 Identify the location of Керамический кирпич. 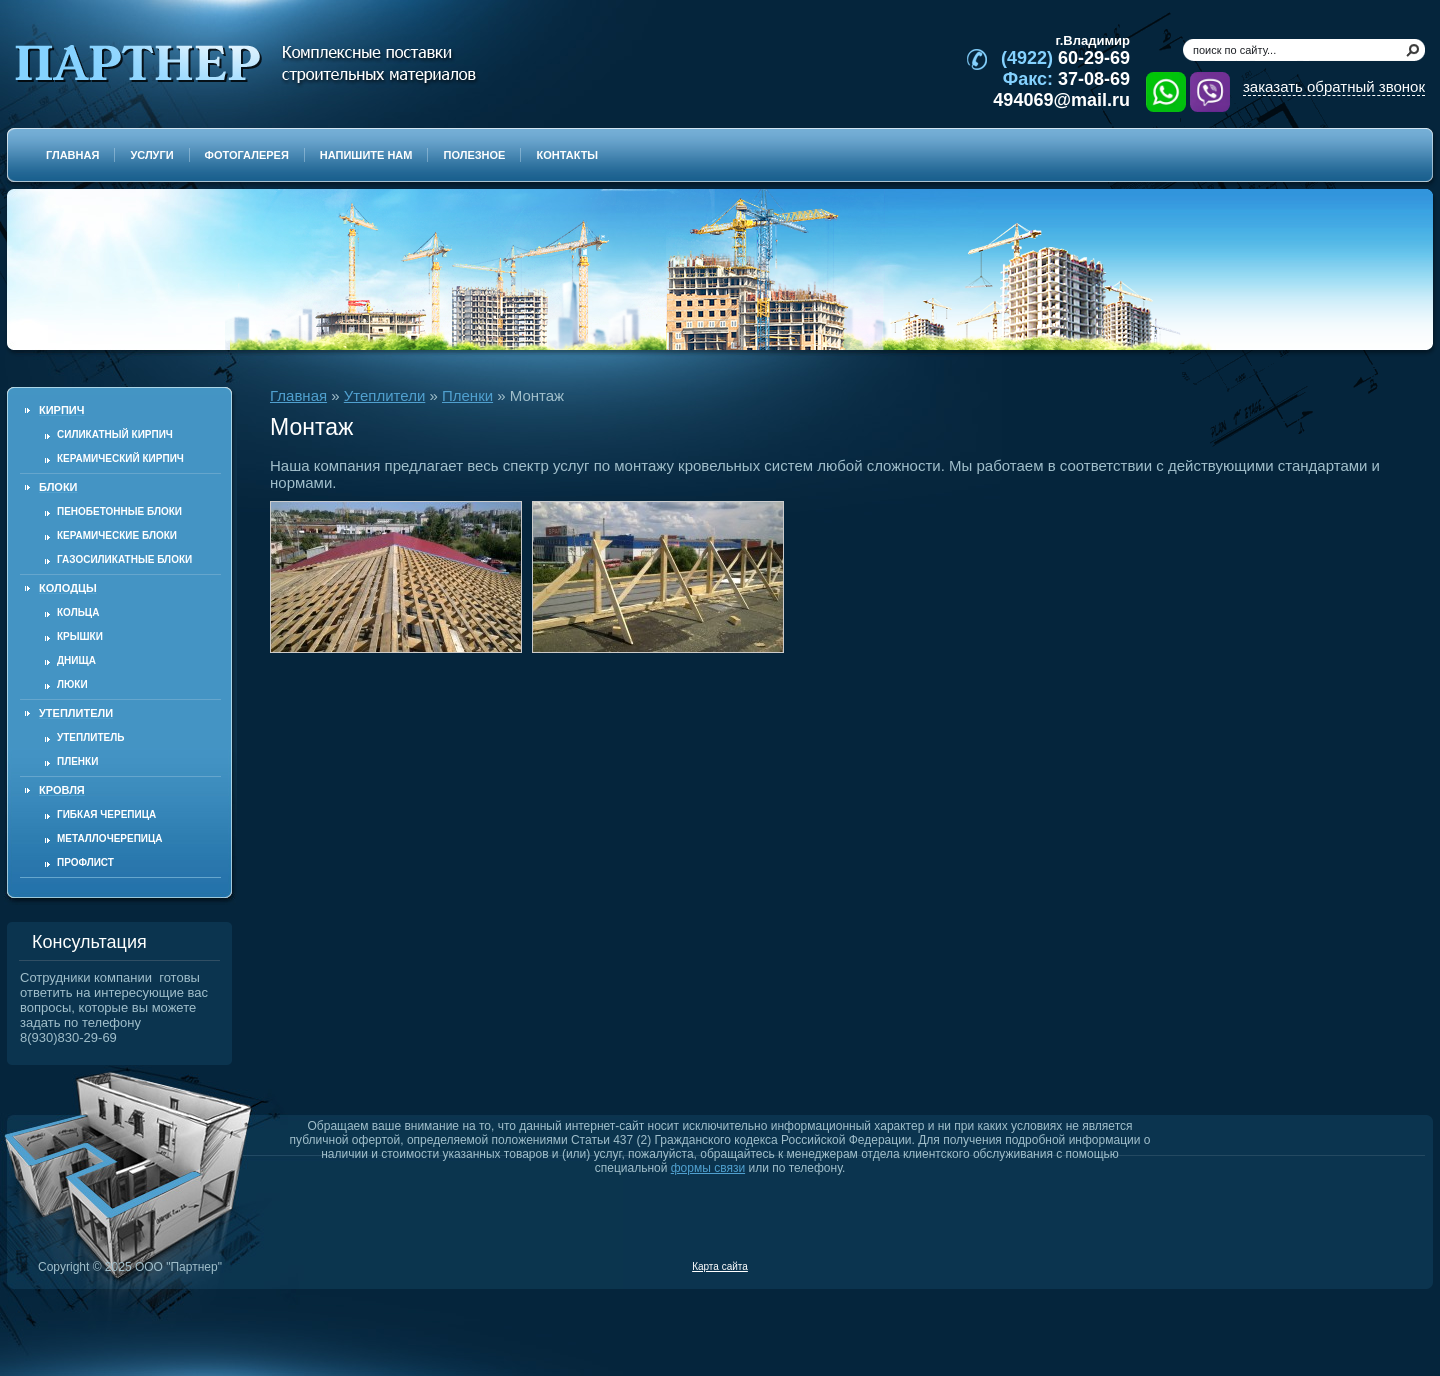
(120, 458).